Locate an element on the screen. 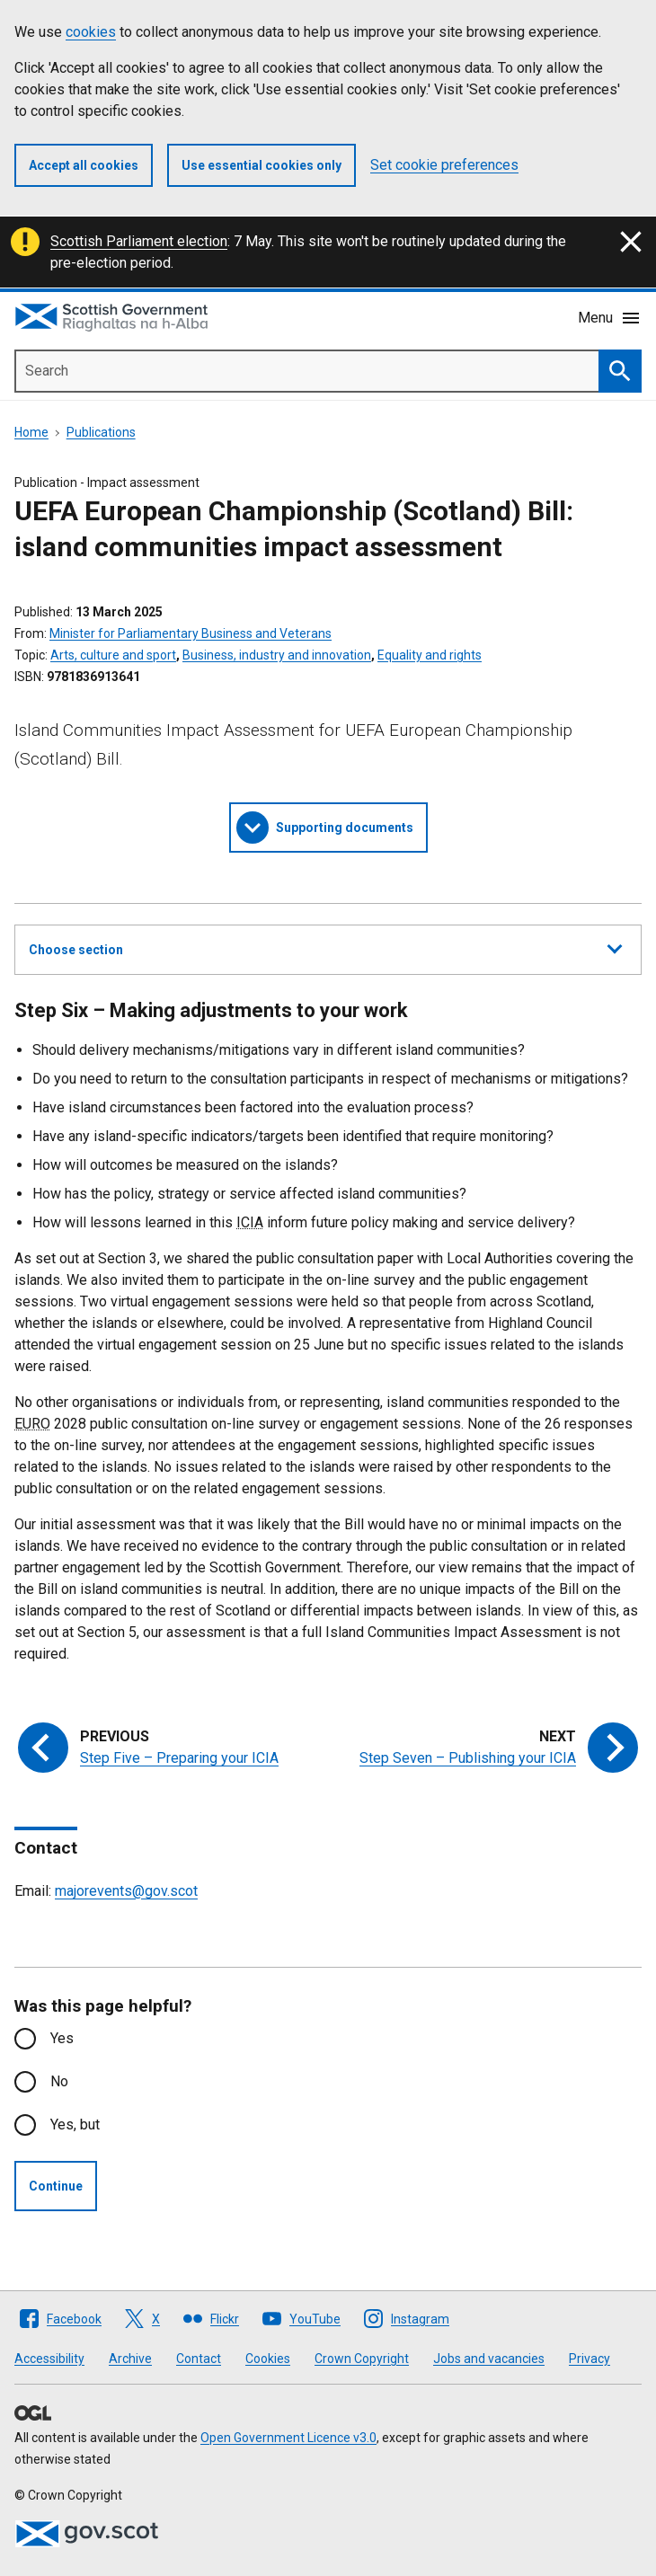  Arts, culture and sport is located at coordinates (113, 655).